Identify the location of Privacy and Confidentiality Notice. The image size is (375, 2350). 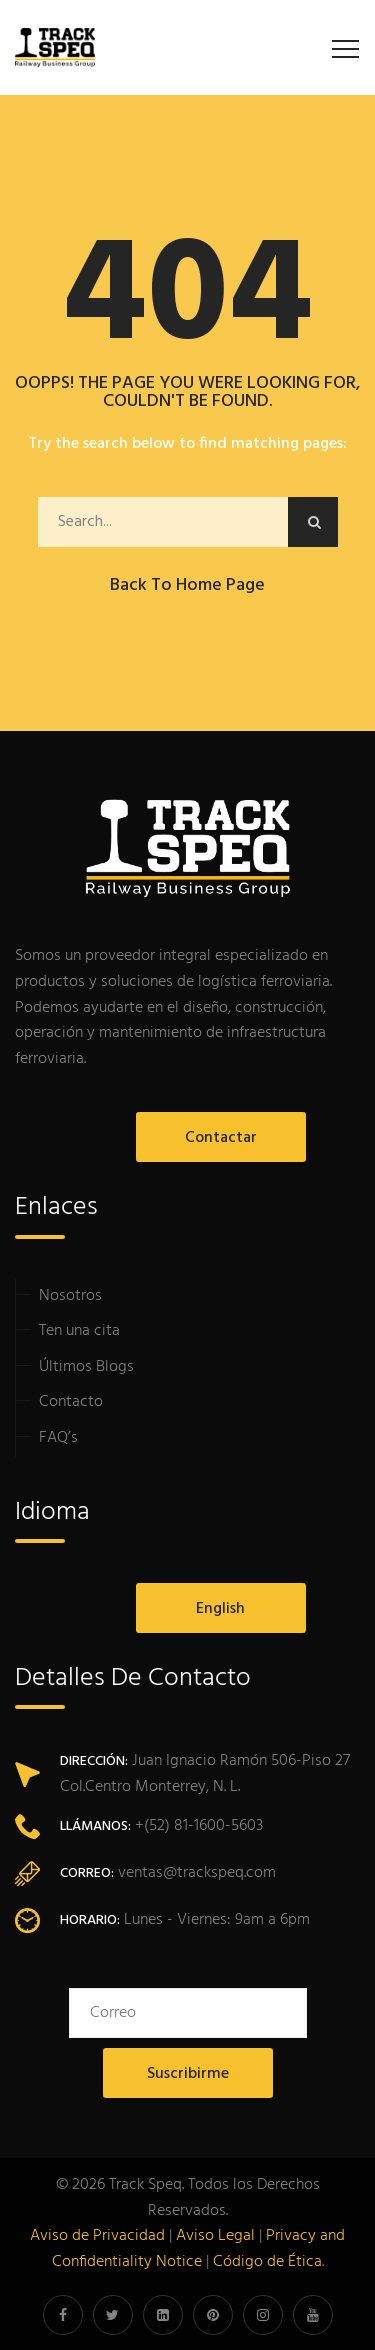
(199, 2249).